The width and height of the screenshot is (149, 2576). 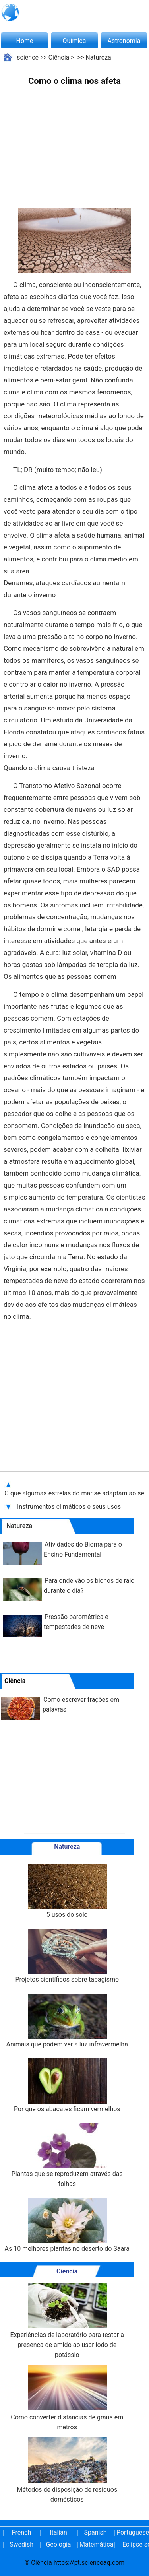 What do you see at coordinates (21, 2544) in the screenshot?
I see `Swedish` at bounding box center [21, 2544].